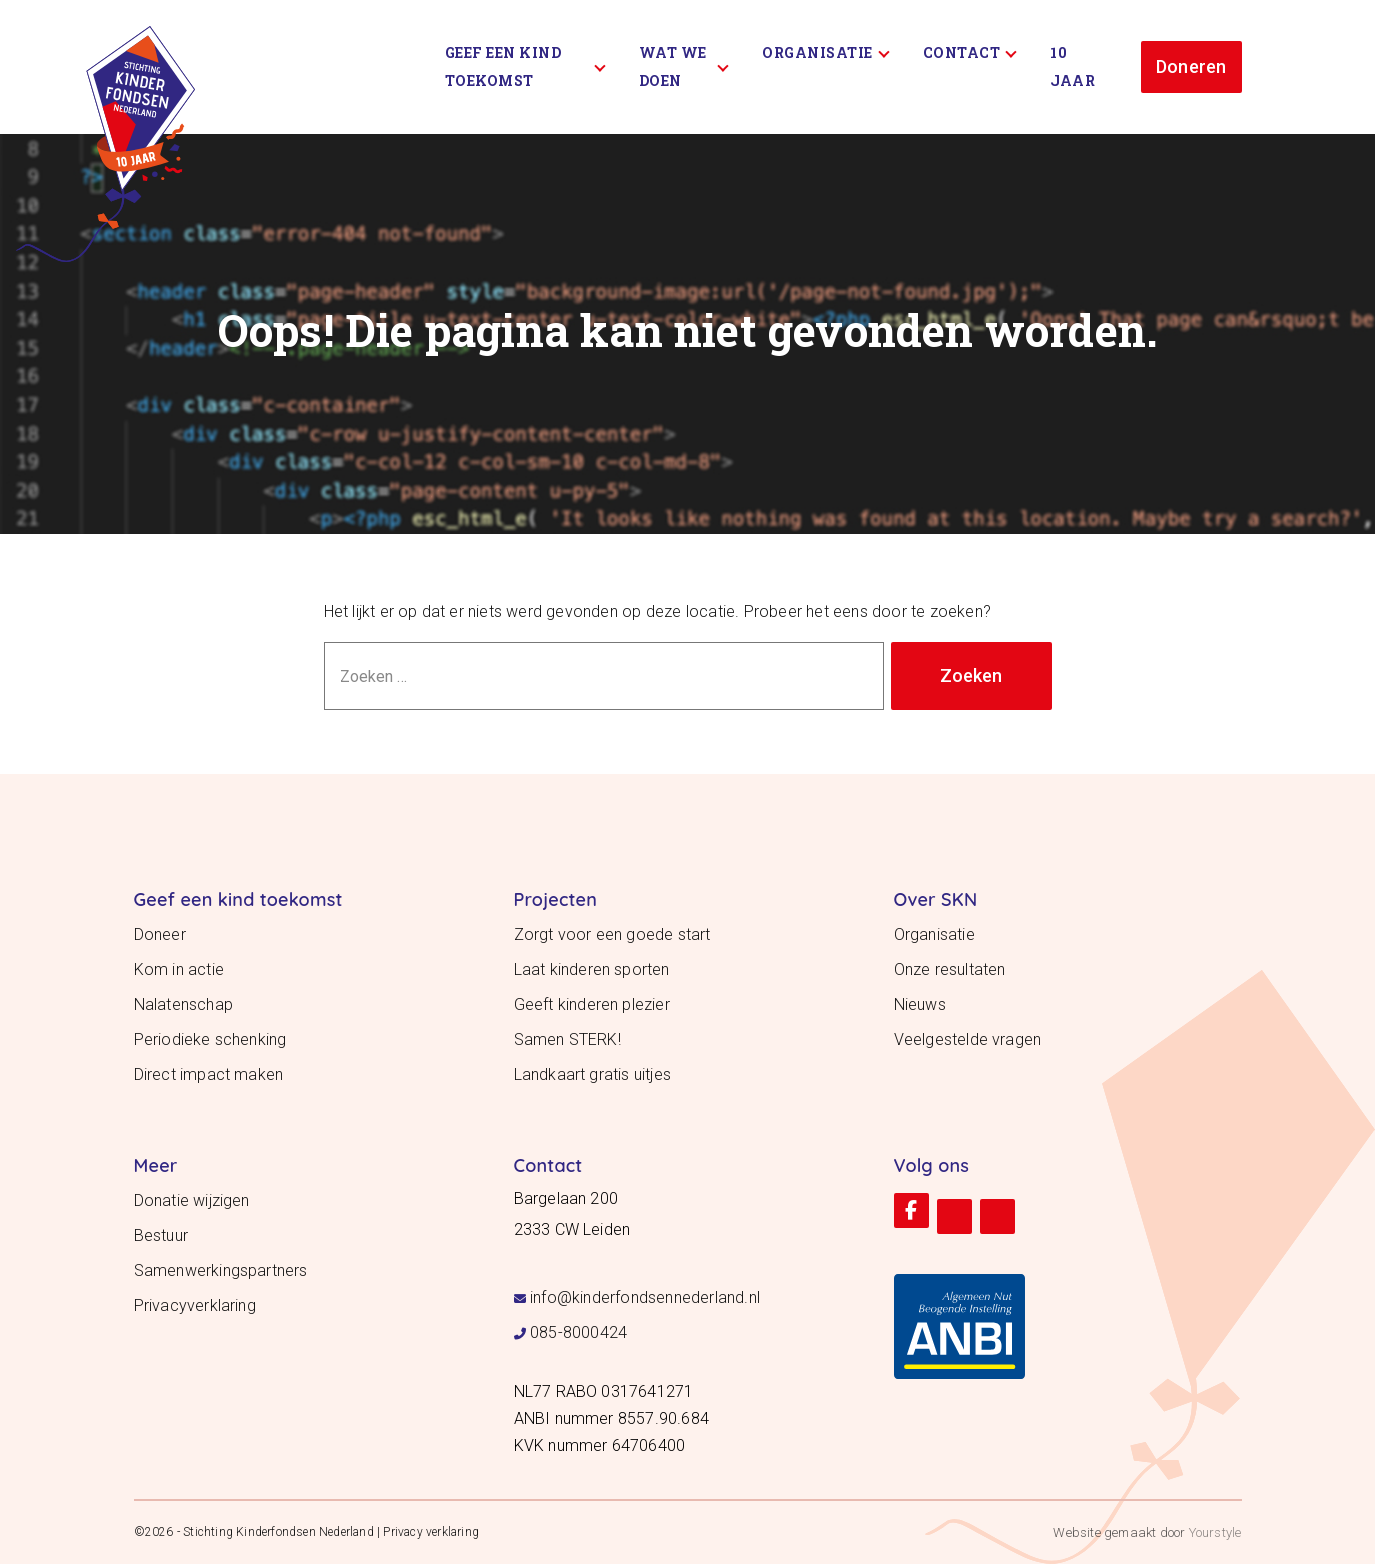 This screenshot has height=1564, width=1375. What do you see at coordinates (970, 52) in the screenshot?
I see `Contact` at bounding box center [970, 52].